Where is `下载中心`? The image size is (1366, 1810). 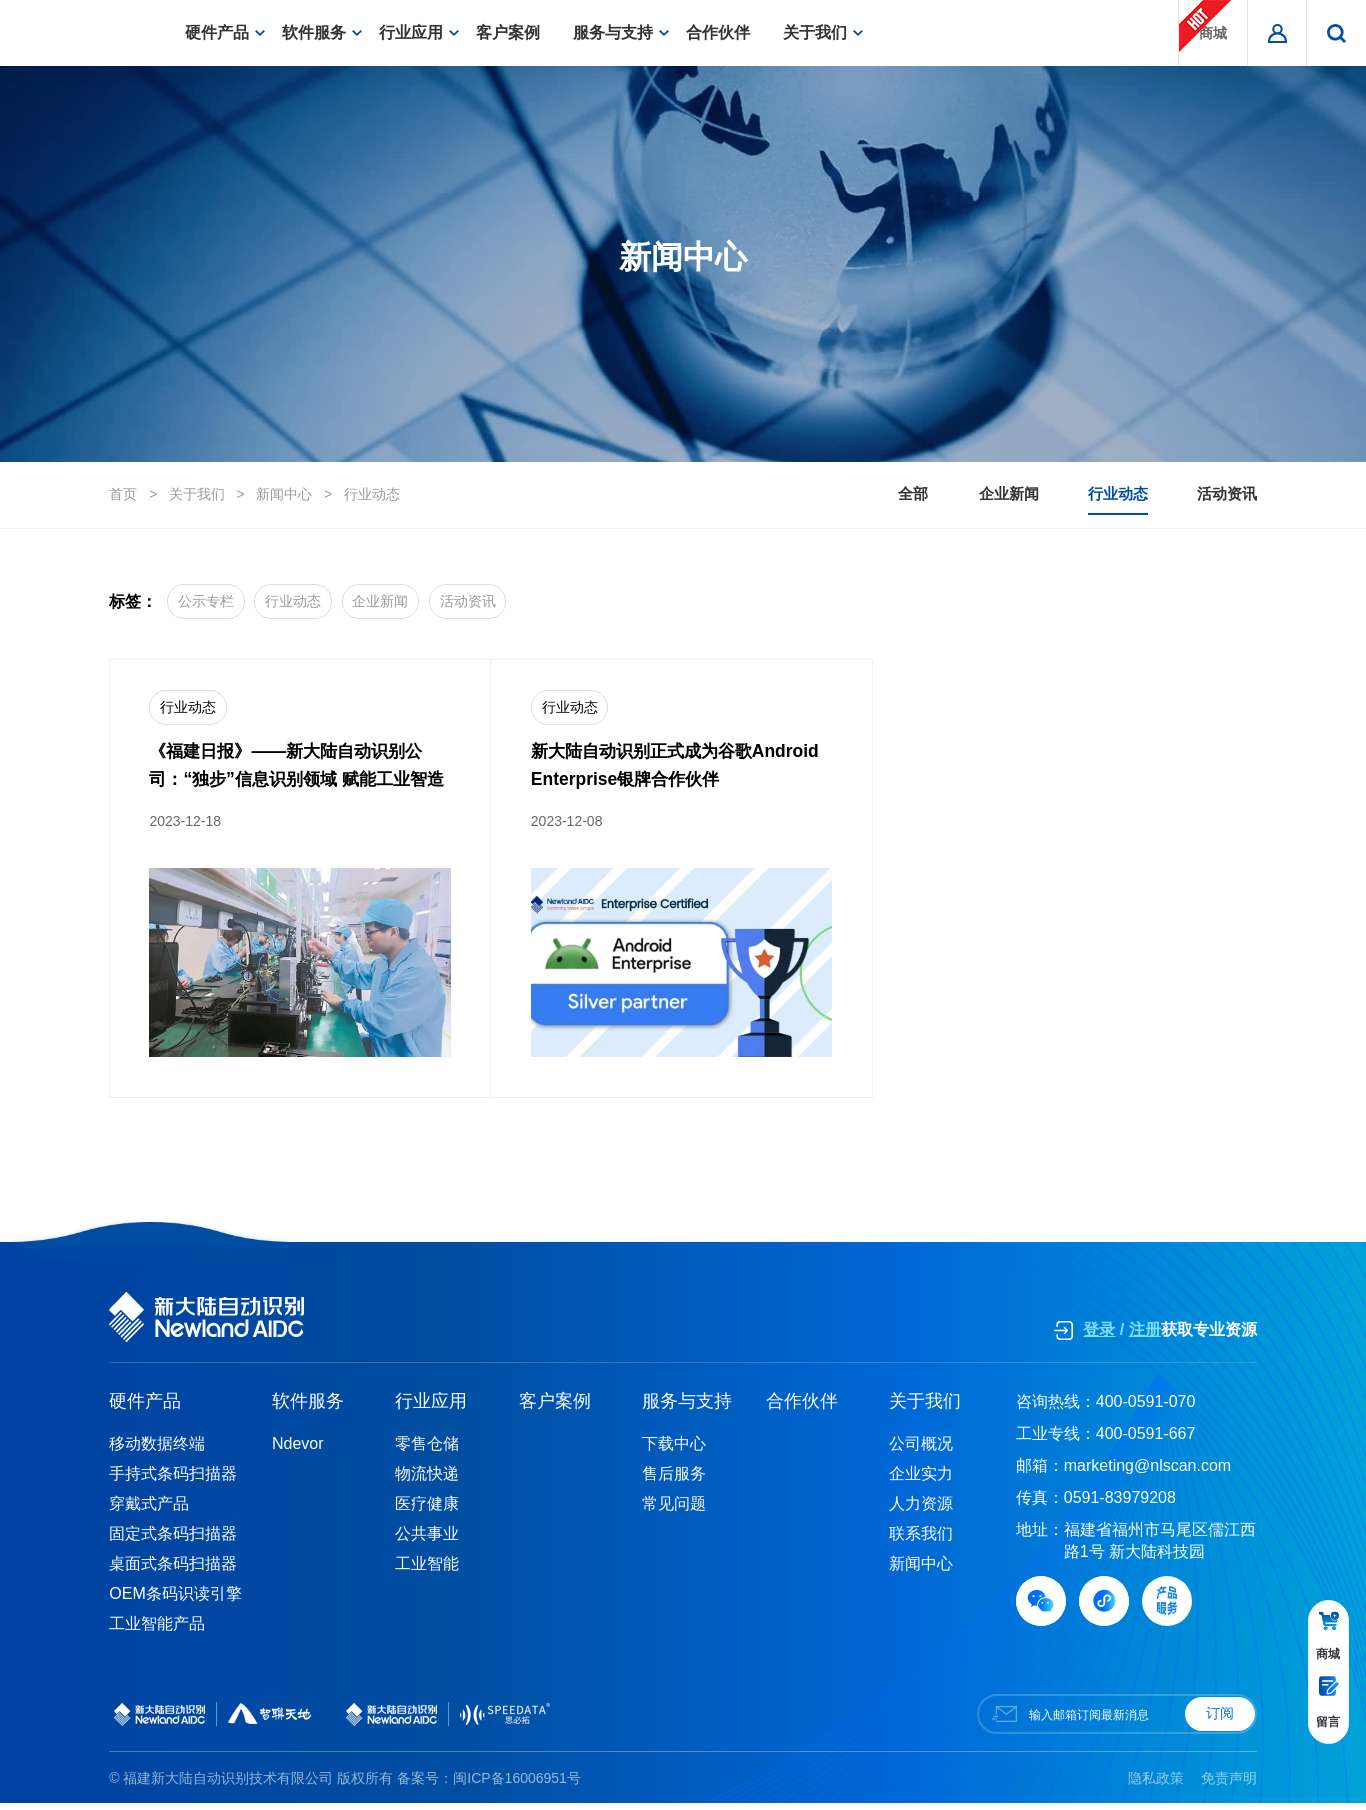 下载中心 is located at coordinates (674, 1450).